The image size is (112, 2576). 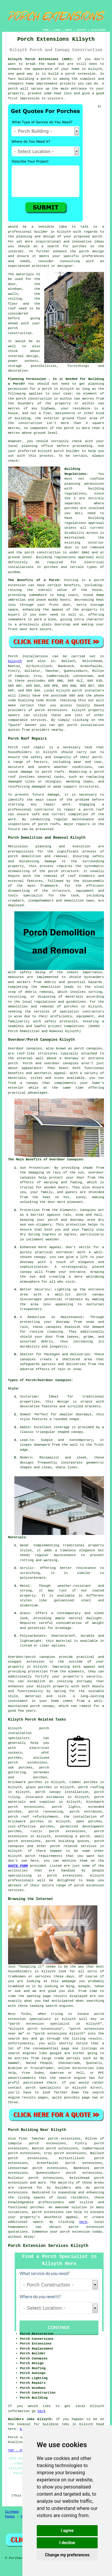 What do you see at coordinates (98, 30) in the screenshot?
I see `DISCLAIMER` at bounding box center [98, 30].